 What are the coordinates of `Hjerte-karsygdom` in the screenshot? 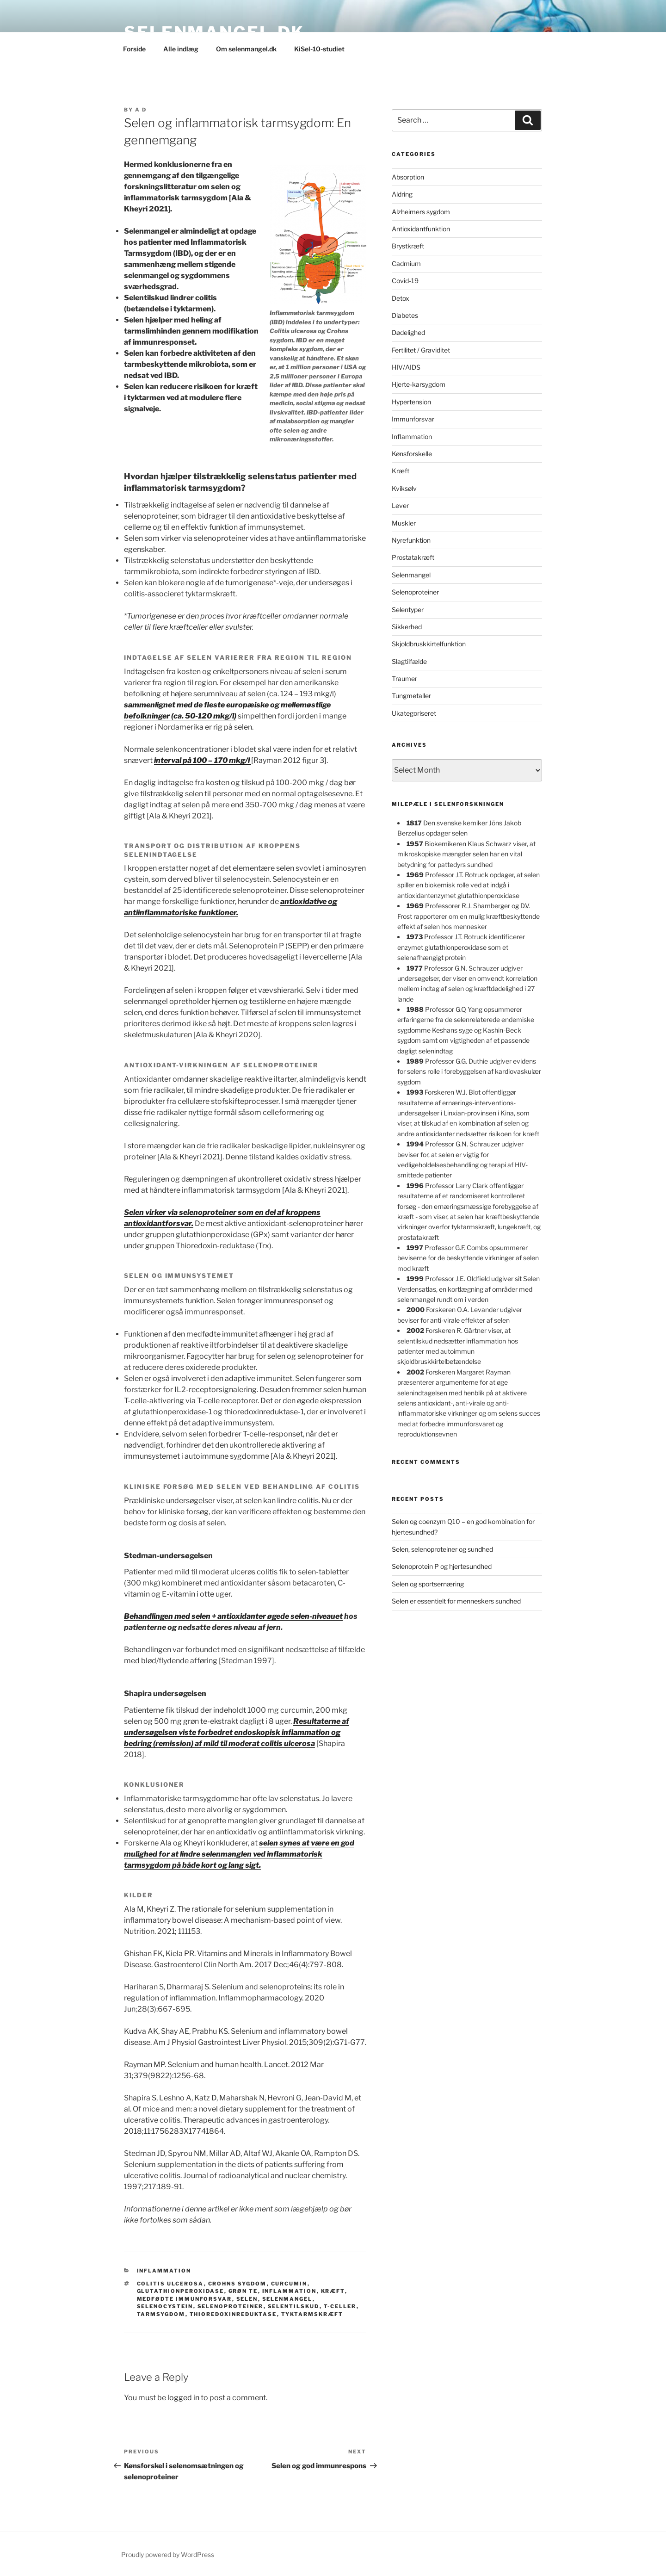 It's located at (418, 384).